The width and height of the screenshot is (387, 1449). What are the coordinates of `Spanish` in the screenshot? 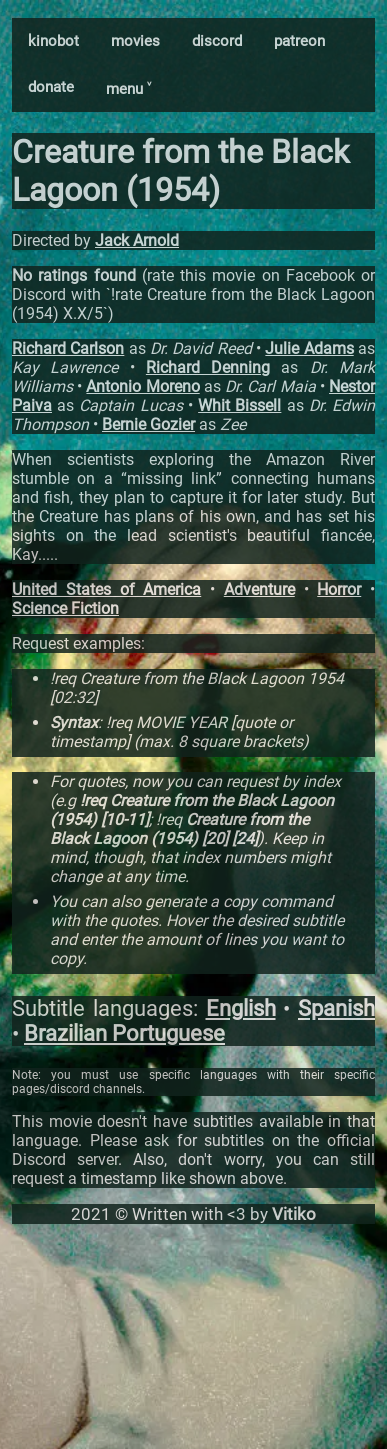 It's located at (336, 1008).